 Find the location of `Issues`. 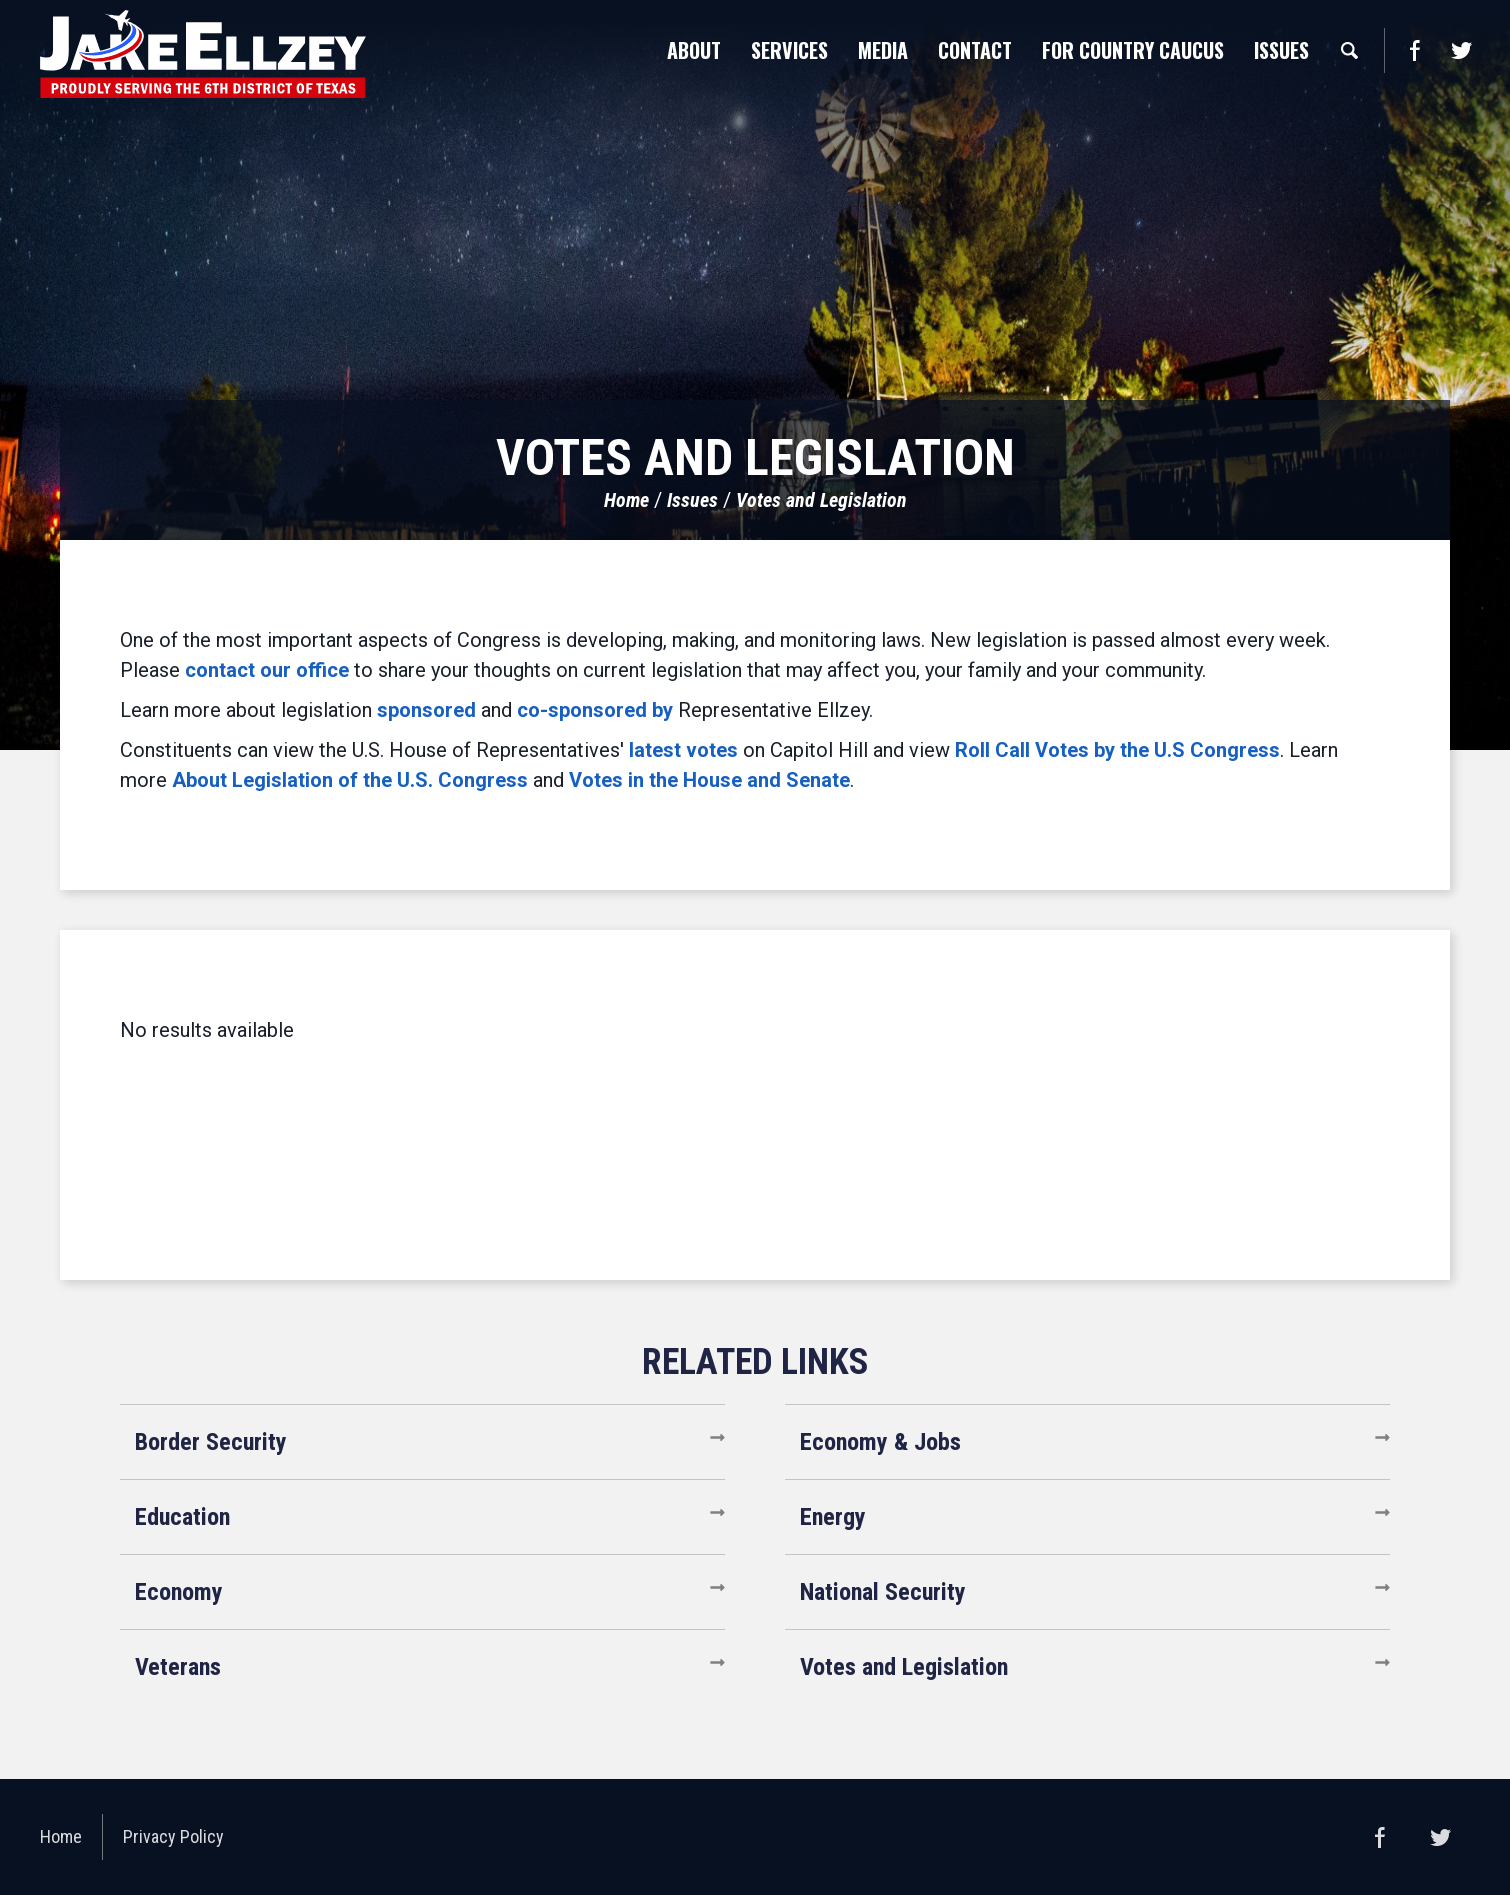

Issues is located at coordinates (692, 500).